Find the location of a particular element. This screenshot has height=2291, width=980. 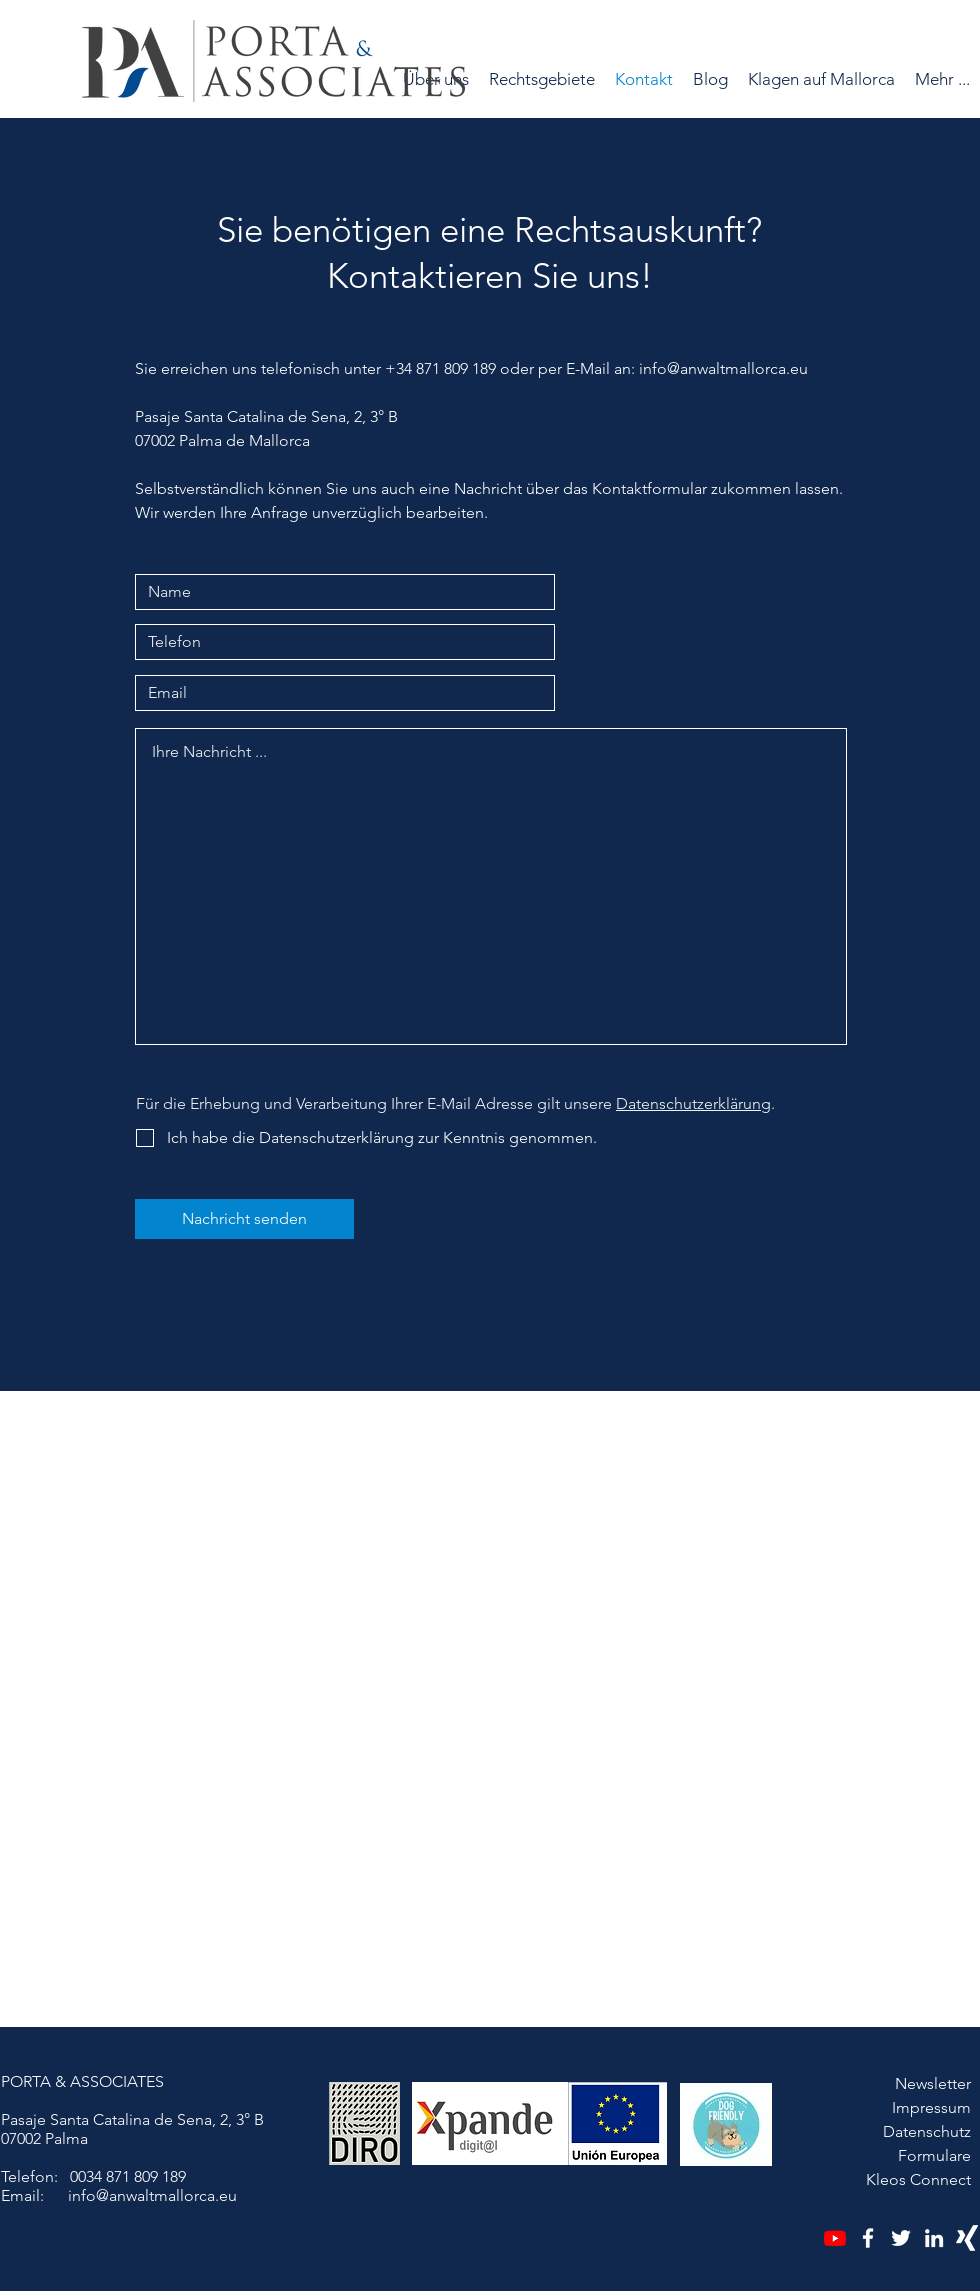

[Nachricht senden] is located at coordinates (244, 1219).